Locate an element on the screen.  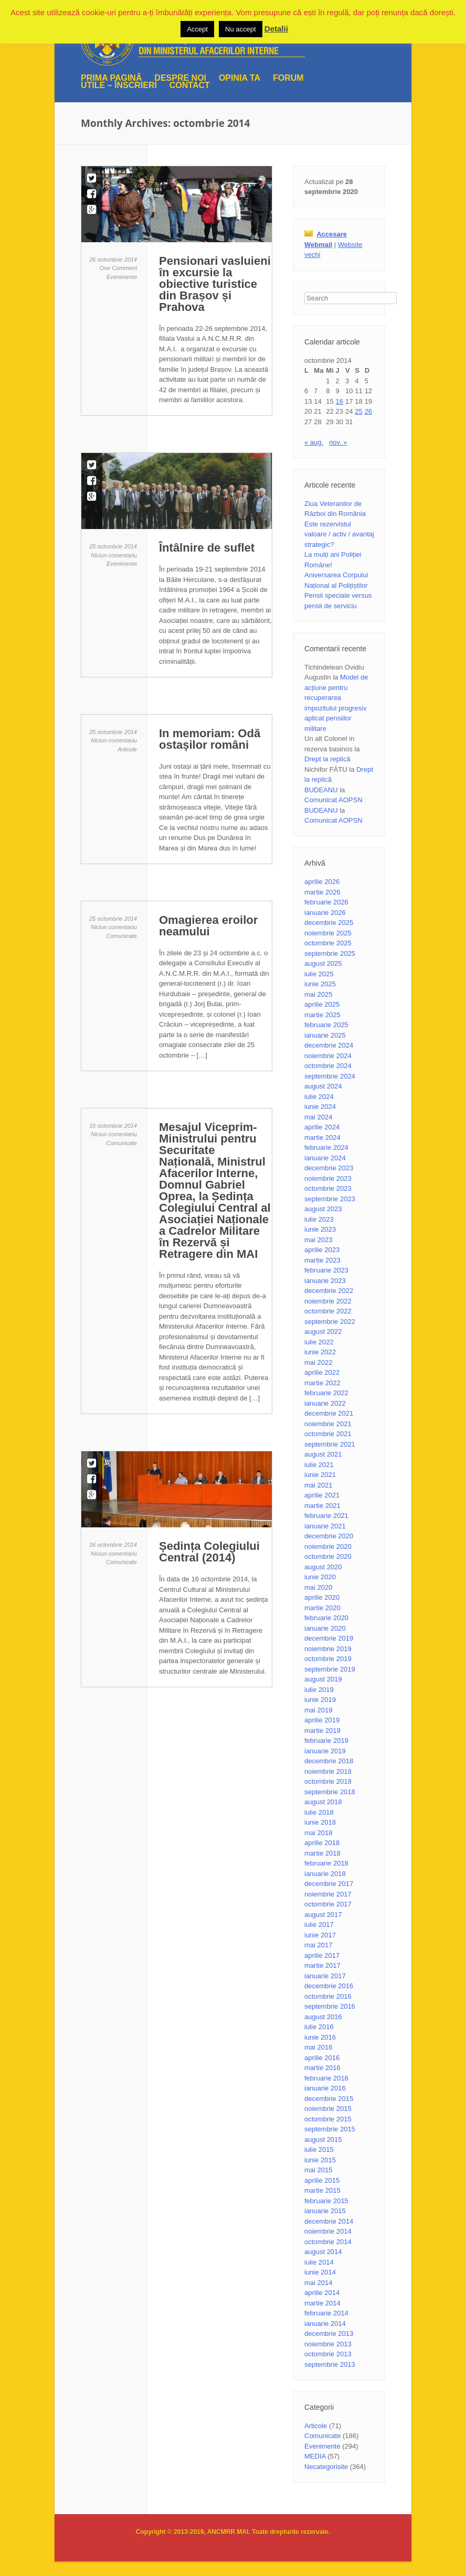
martie 2021 is located at coordinates (322, 1506).